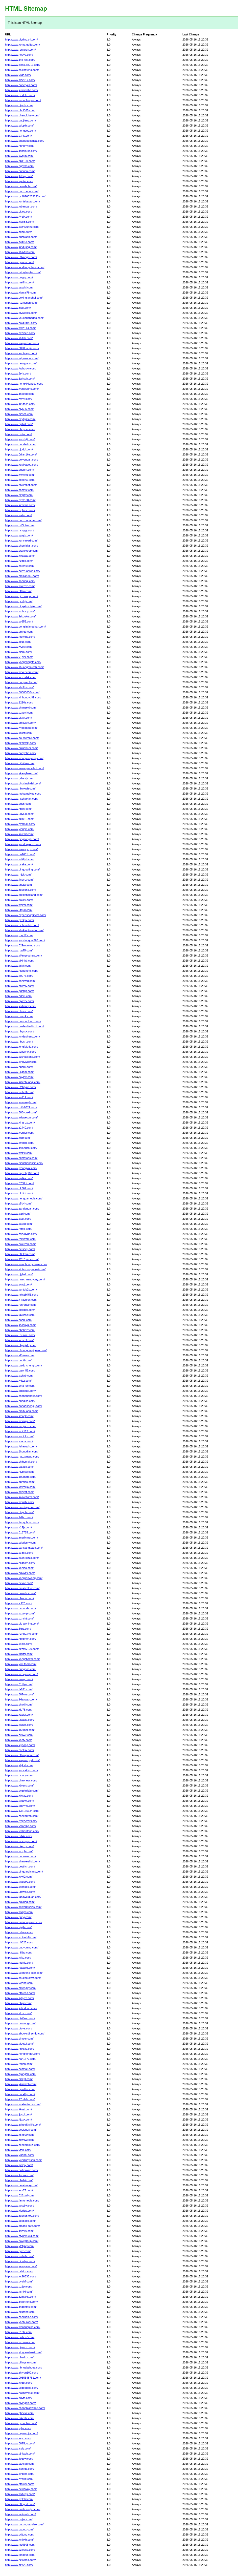 This screenshot has height=2576, width=238. I want to click on http://www.qczlzj.com/, so click(18, 601).